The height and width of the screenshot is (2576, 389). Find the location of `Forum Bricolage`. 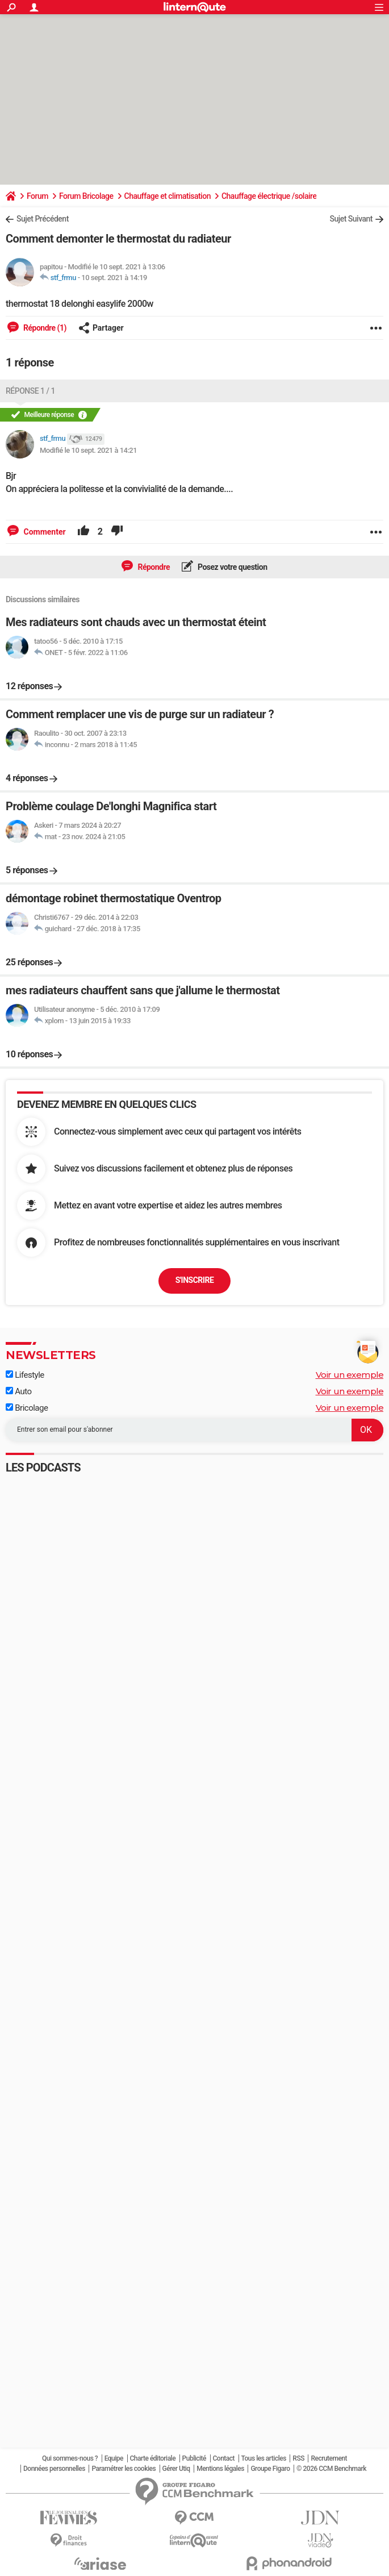

Forum Bricolage is located at coordinates (86, 196).